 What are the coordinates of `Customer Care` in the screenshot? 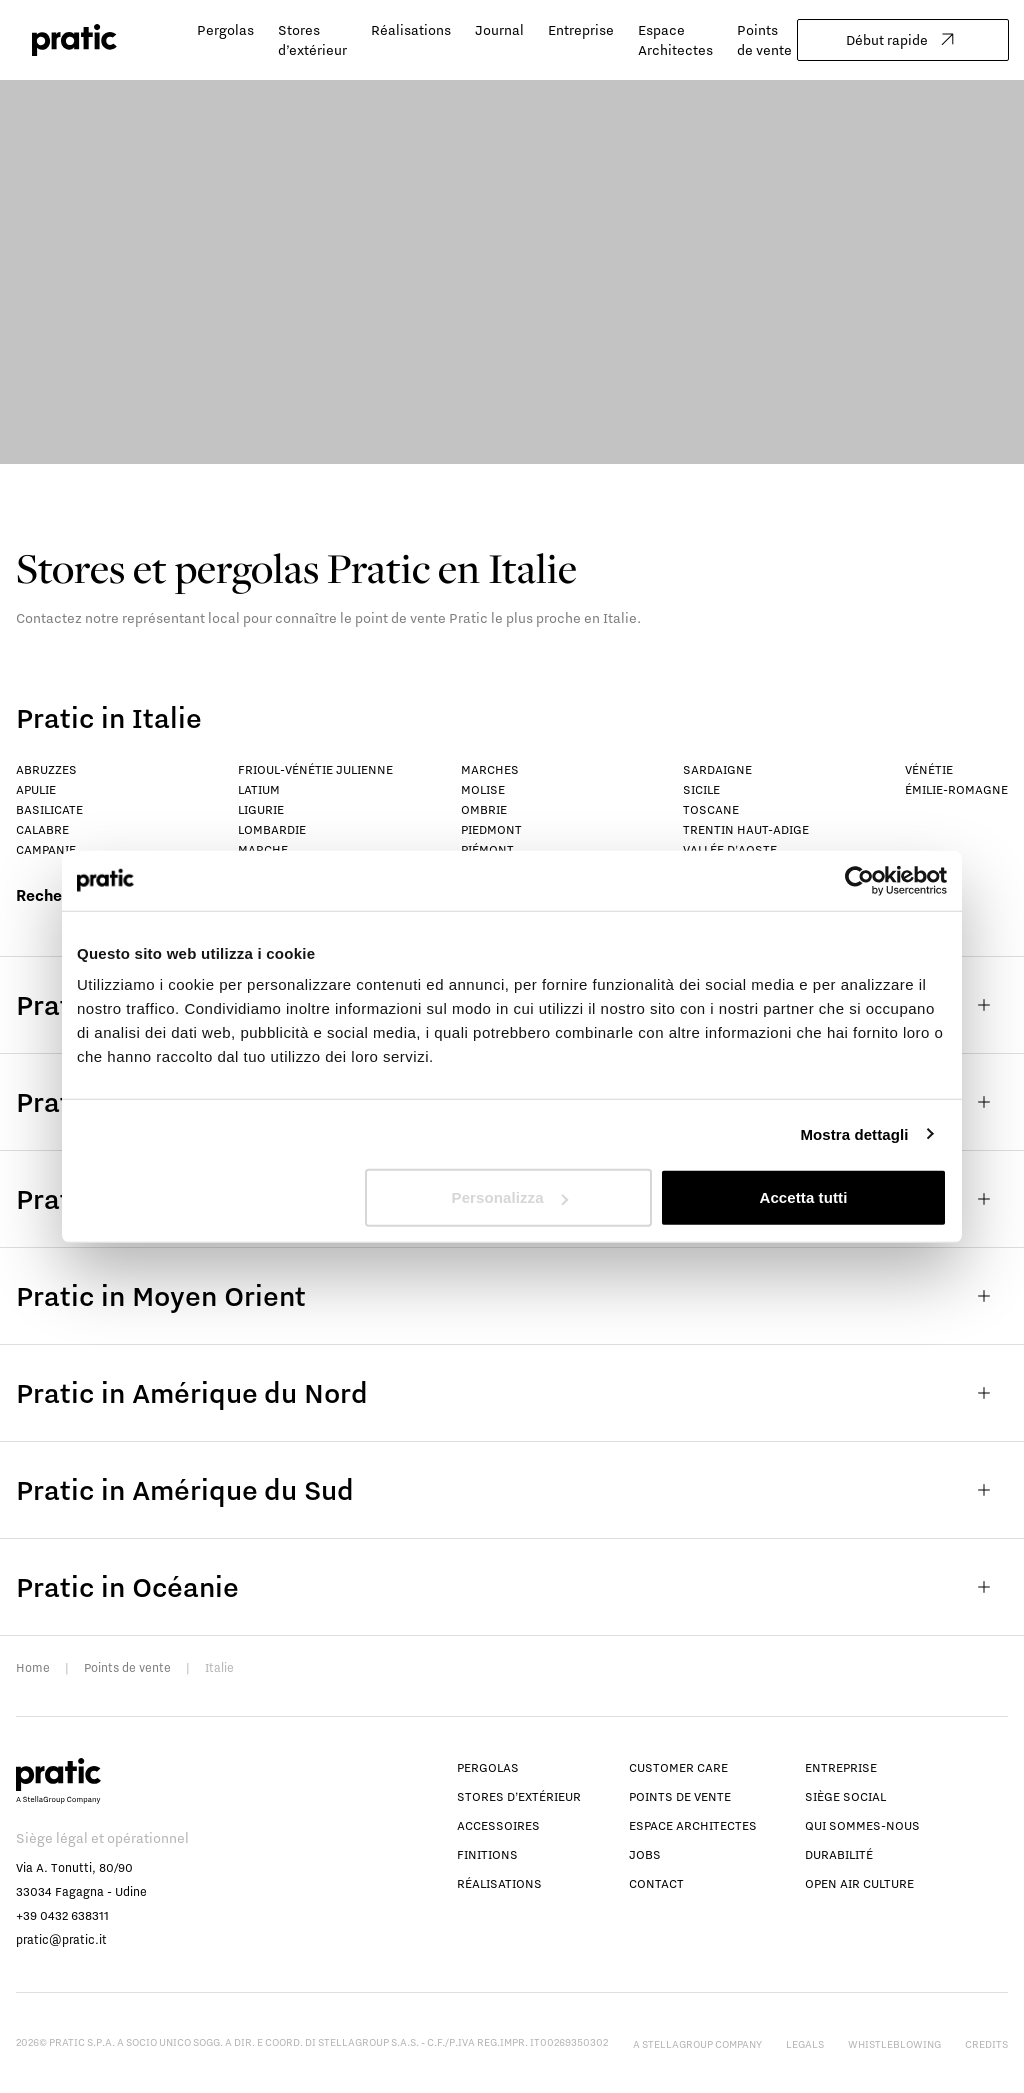 It's located at (678, 1767).